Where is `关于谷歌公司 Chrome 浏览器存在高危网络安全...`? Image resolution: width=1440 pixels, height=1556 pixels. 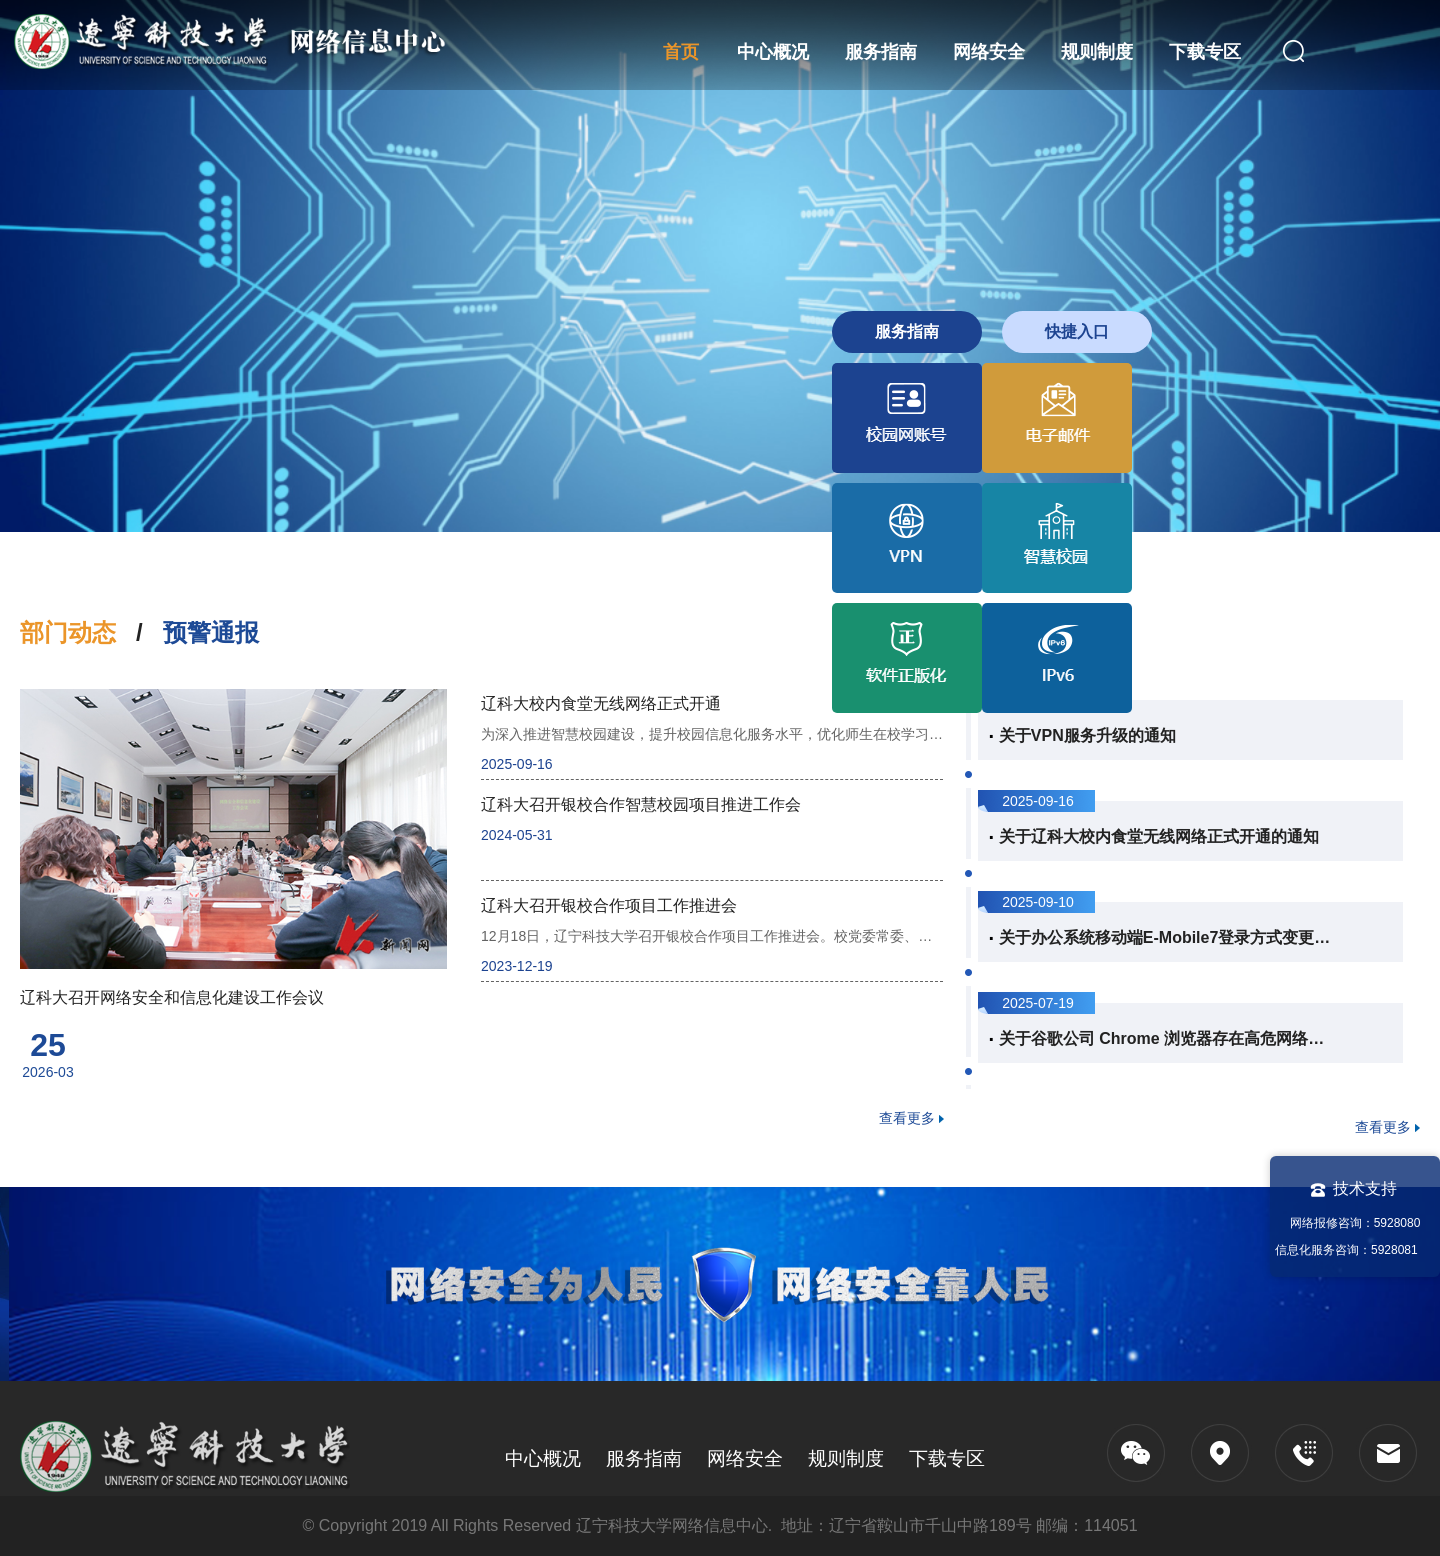 关于谷歌公司 Chrome 浏览器存在高危网络安全... is located at coordinates (1166, 1038).